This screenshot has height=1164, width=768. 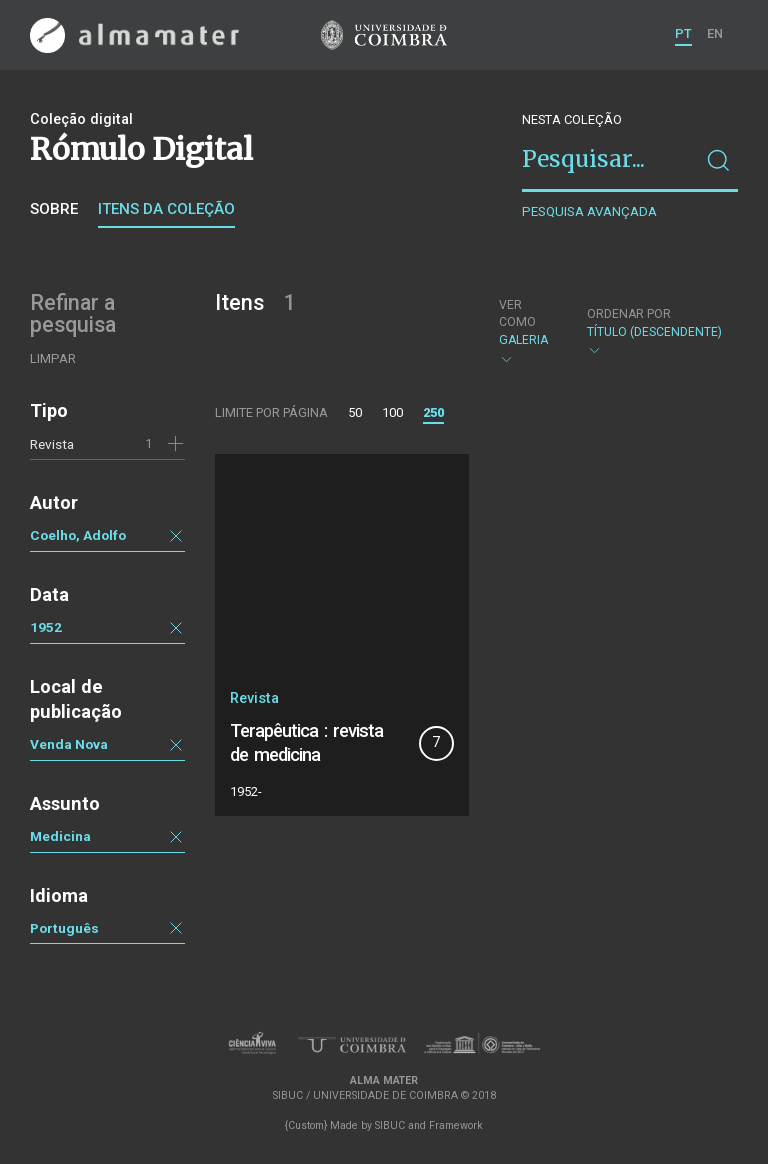 I want to click on 50, so click(x=355, y=412).